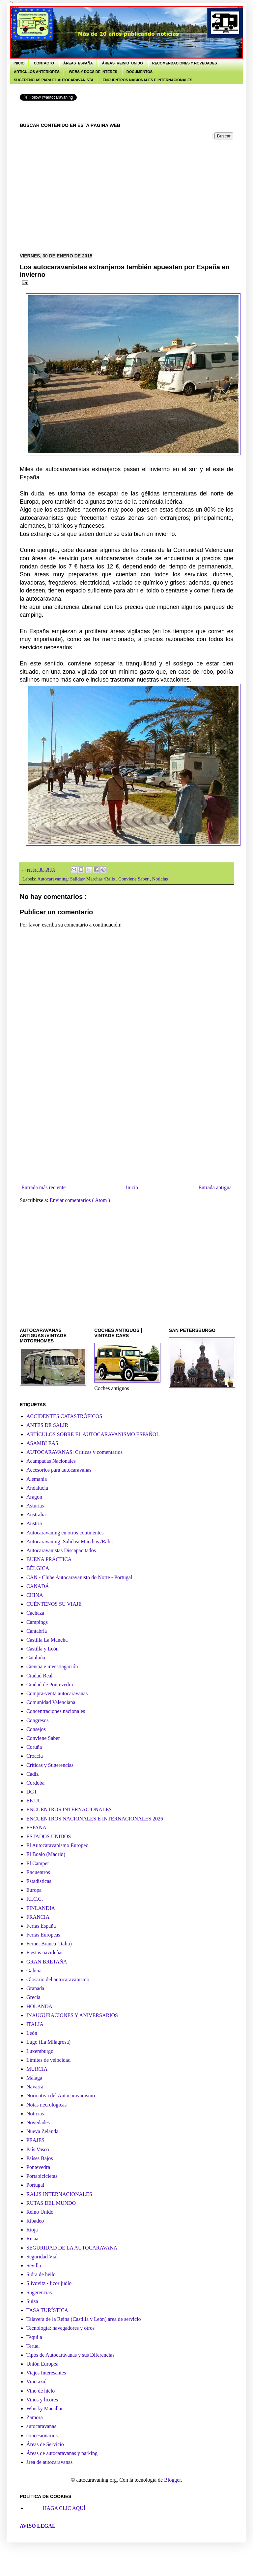  What do you see at coordinates (35, 2185) in the screenshot?
I see `Portugal` at bounding box center [35, 2185].